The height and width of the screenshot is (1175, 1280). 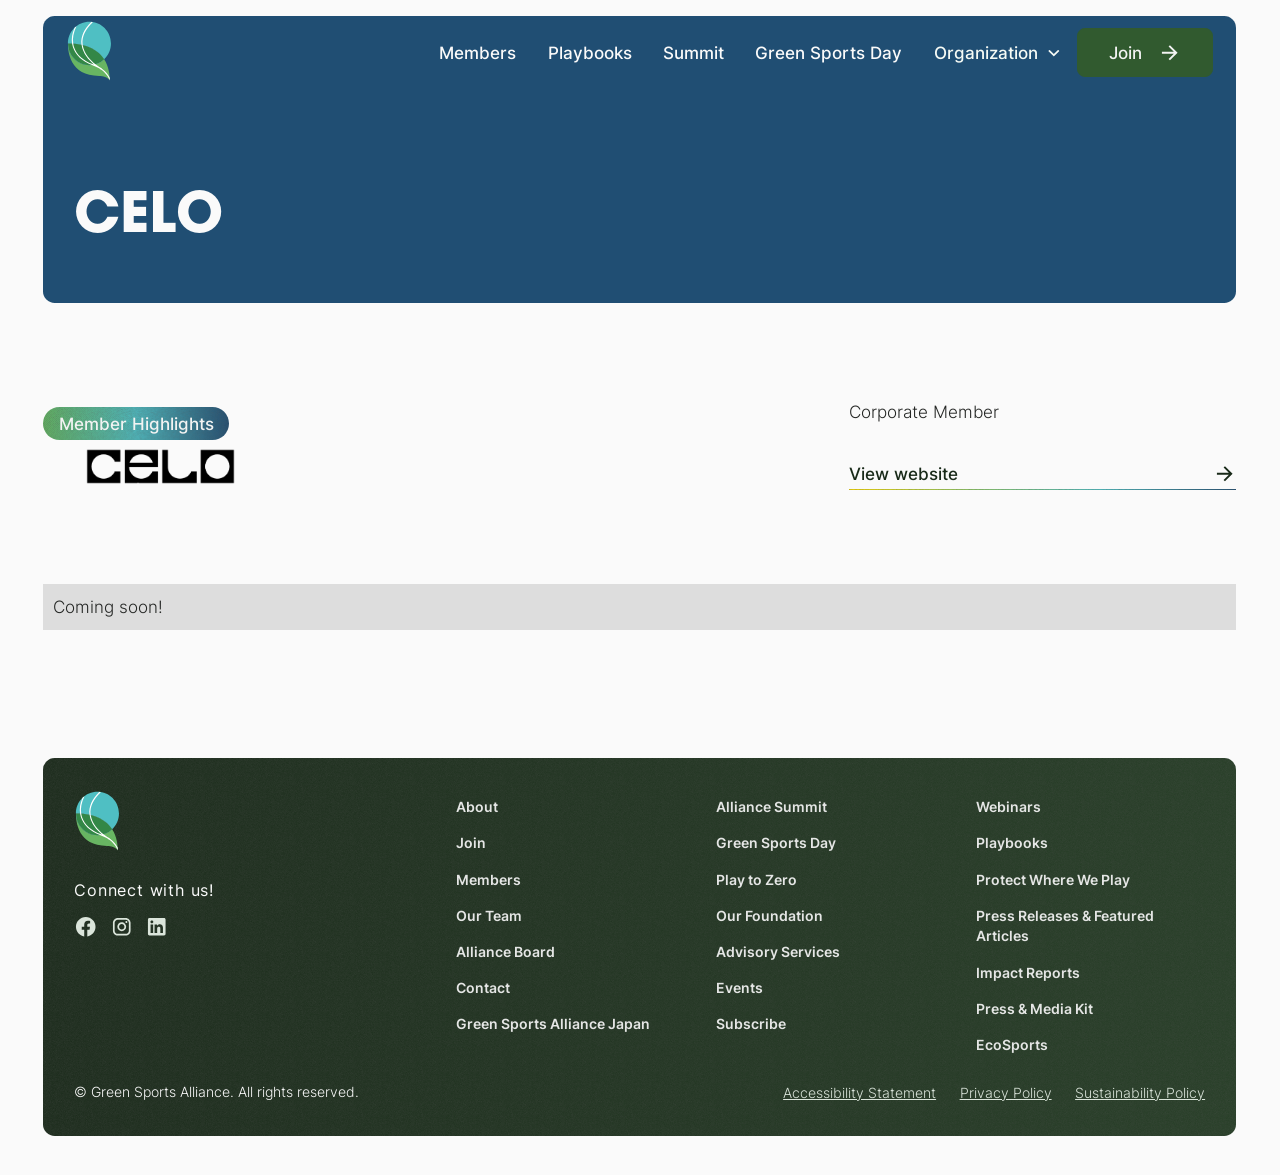 What do you see at coordinates (1009, 807) in the screenshot?
I see `Webinars` at bounding box center [1009, 807].